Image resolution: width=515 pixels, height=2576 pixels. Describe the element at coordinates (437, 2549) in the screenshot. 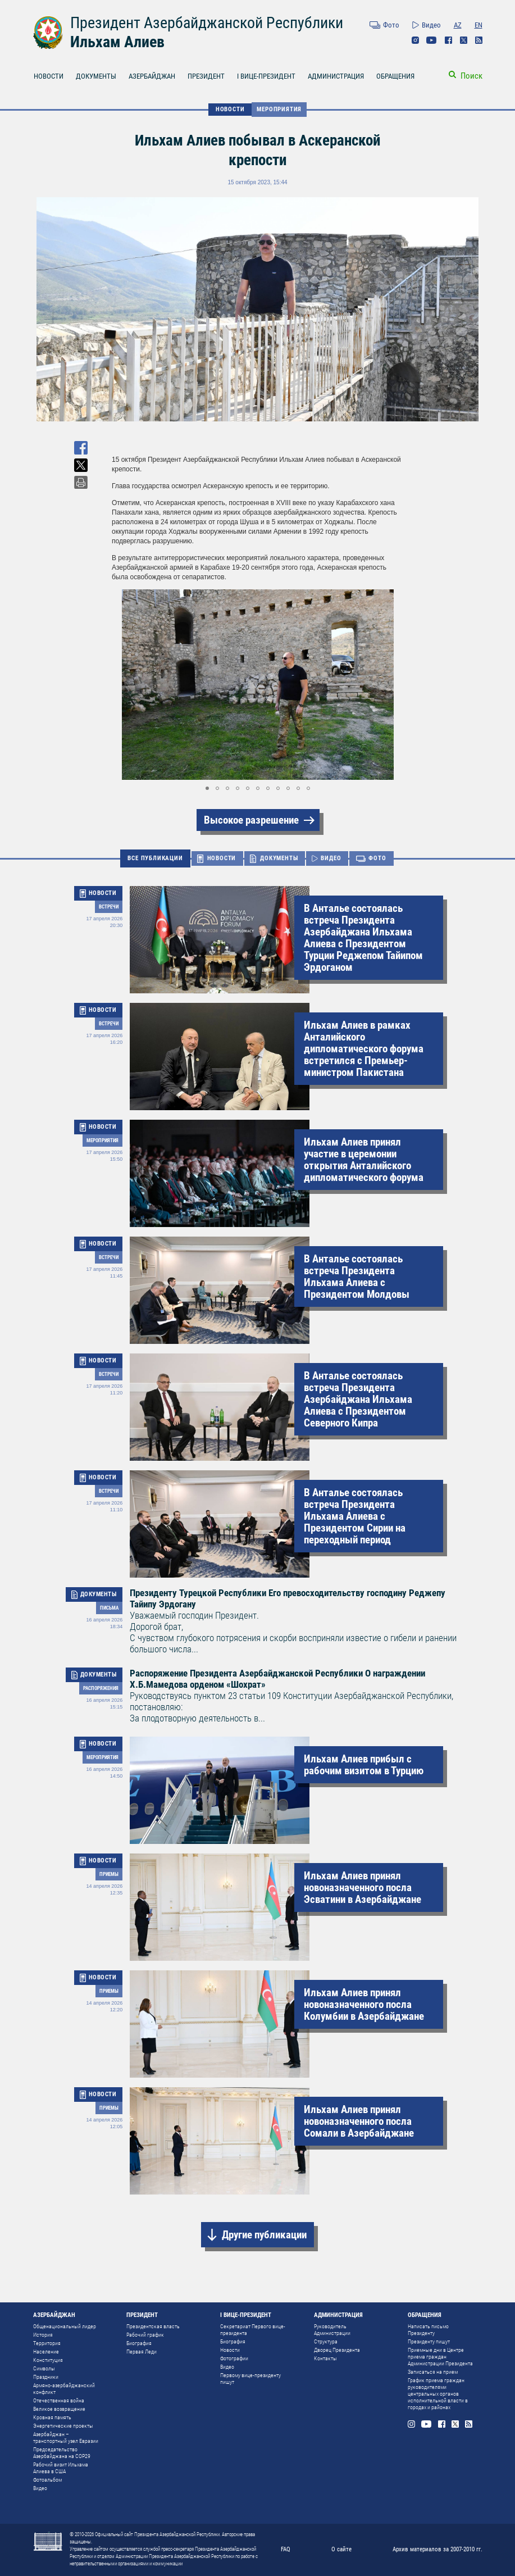

I see `Архив материалов за 2007-2010 гг.` at that location.